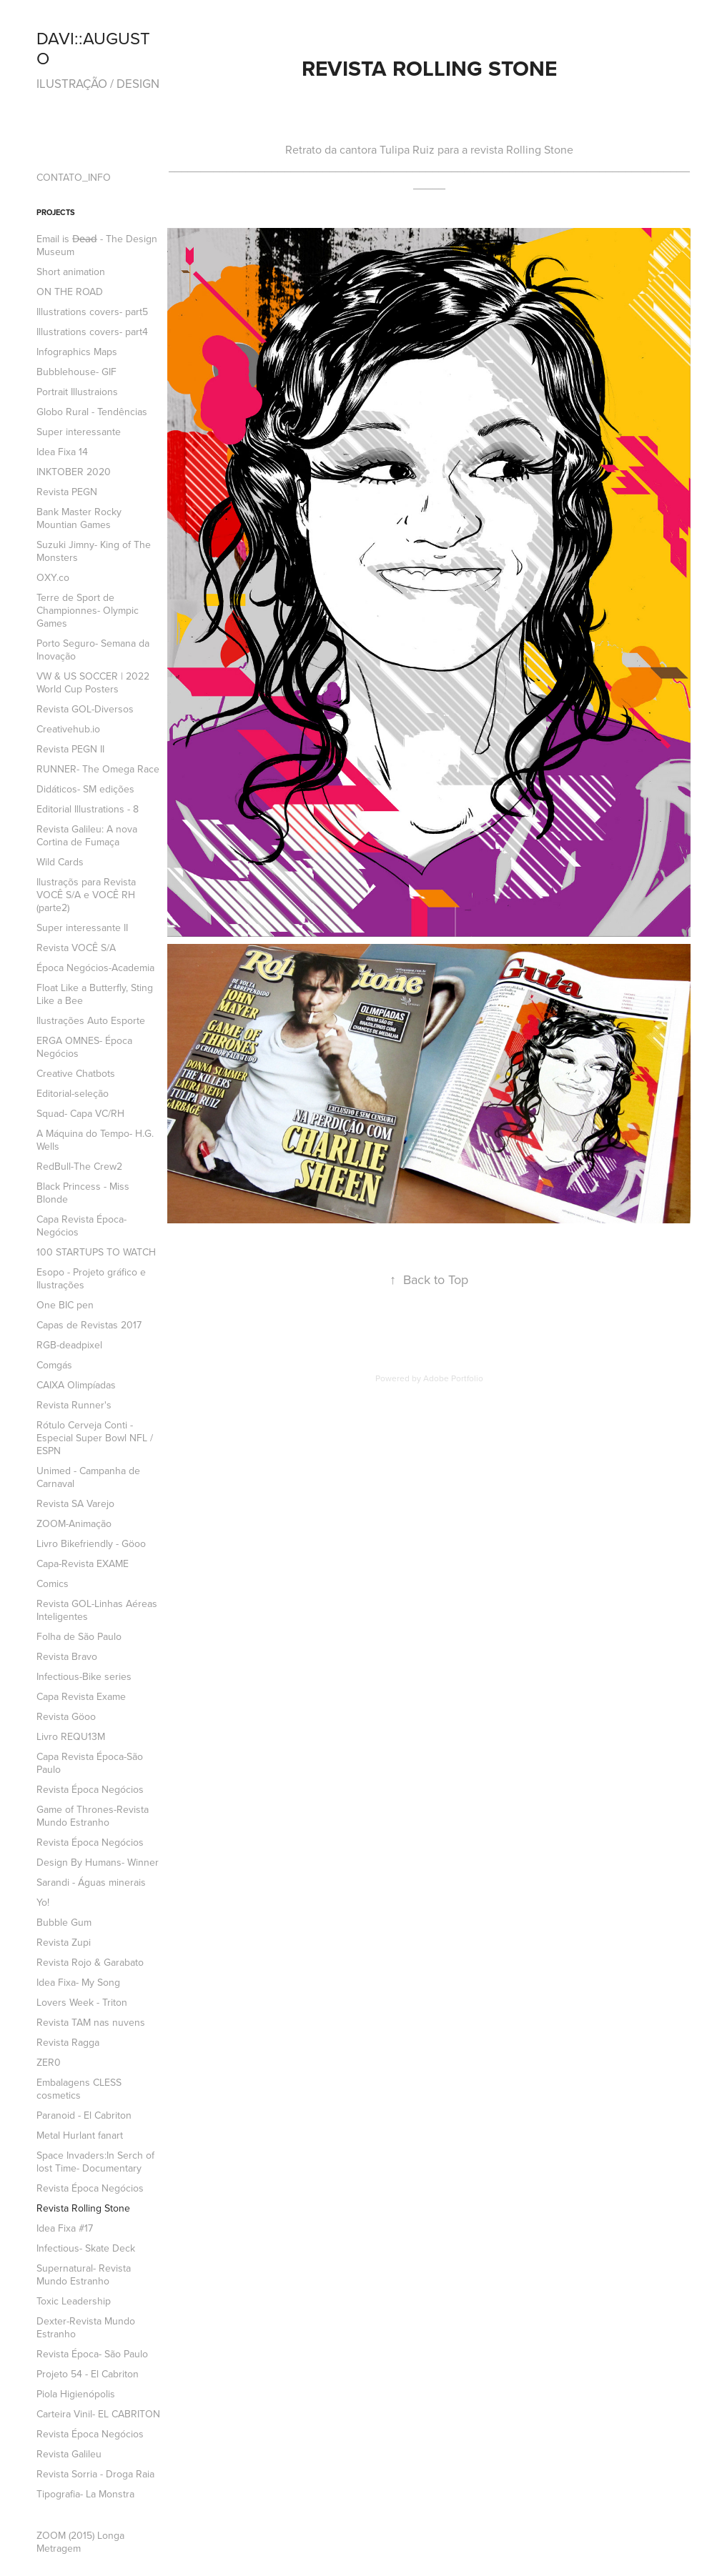  What do you see at coordinates (92, 682) in the screenshot?
I see `VW & US SOCCER | 2022 World Cup Posters` at bounding box center [92, 682].